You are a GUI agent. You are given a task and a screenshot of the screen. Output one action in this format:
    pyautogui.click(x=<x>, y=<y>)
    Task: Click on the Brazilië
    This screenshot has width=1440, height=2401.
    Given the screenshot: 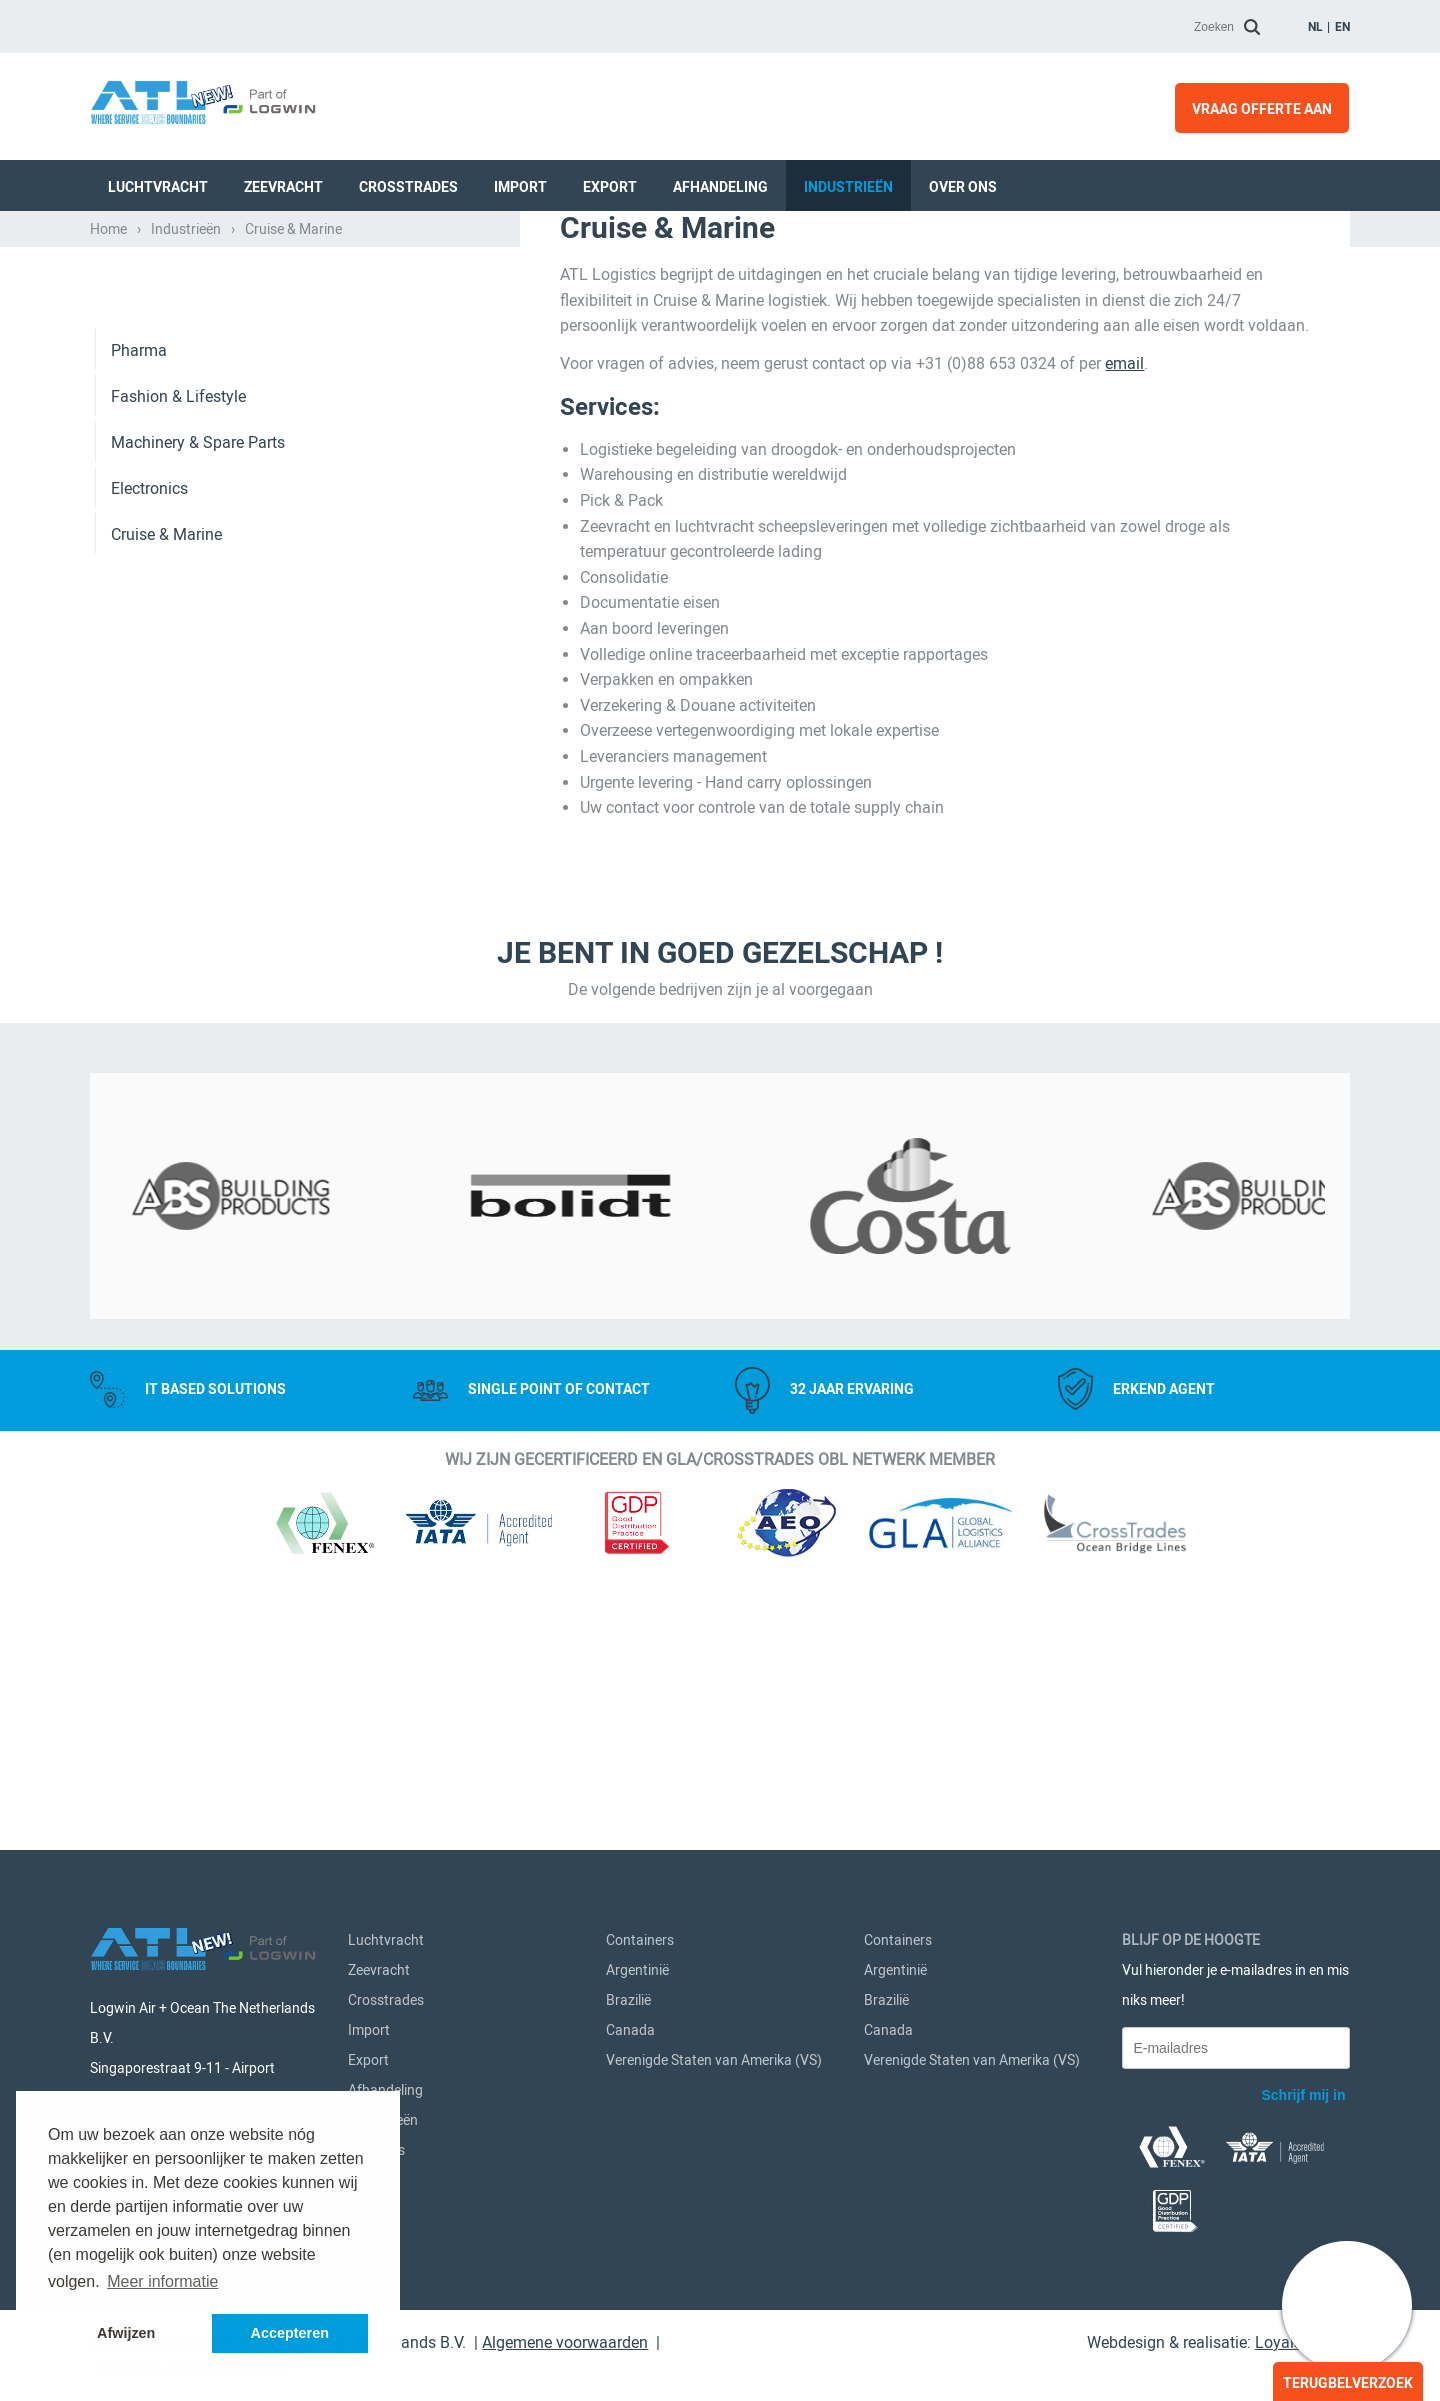 What is the action you would take?
    pyautogui.click(x=628, y=2010)
    